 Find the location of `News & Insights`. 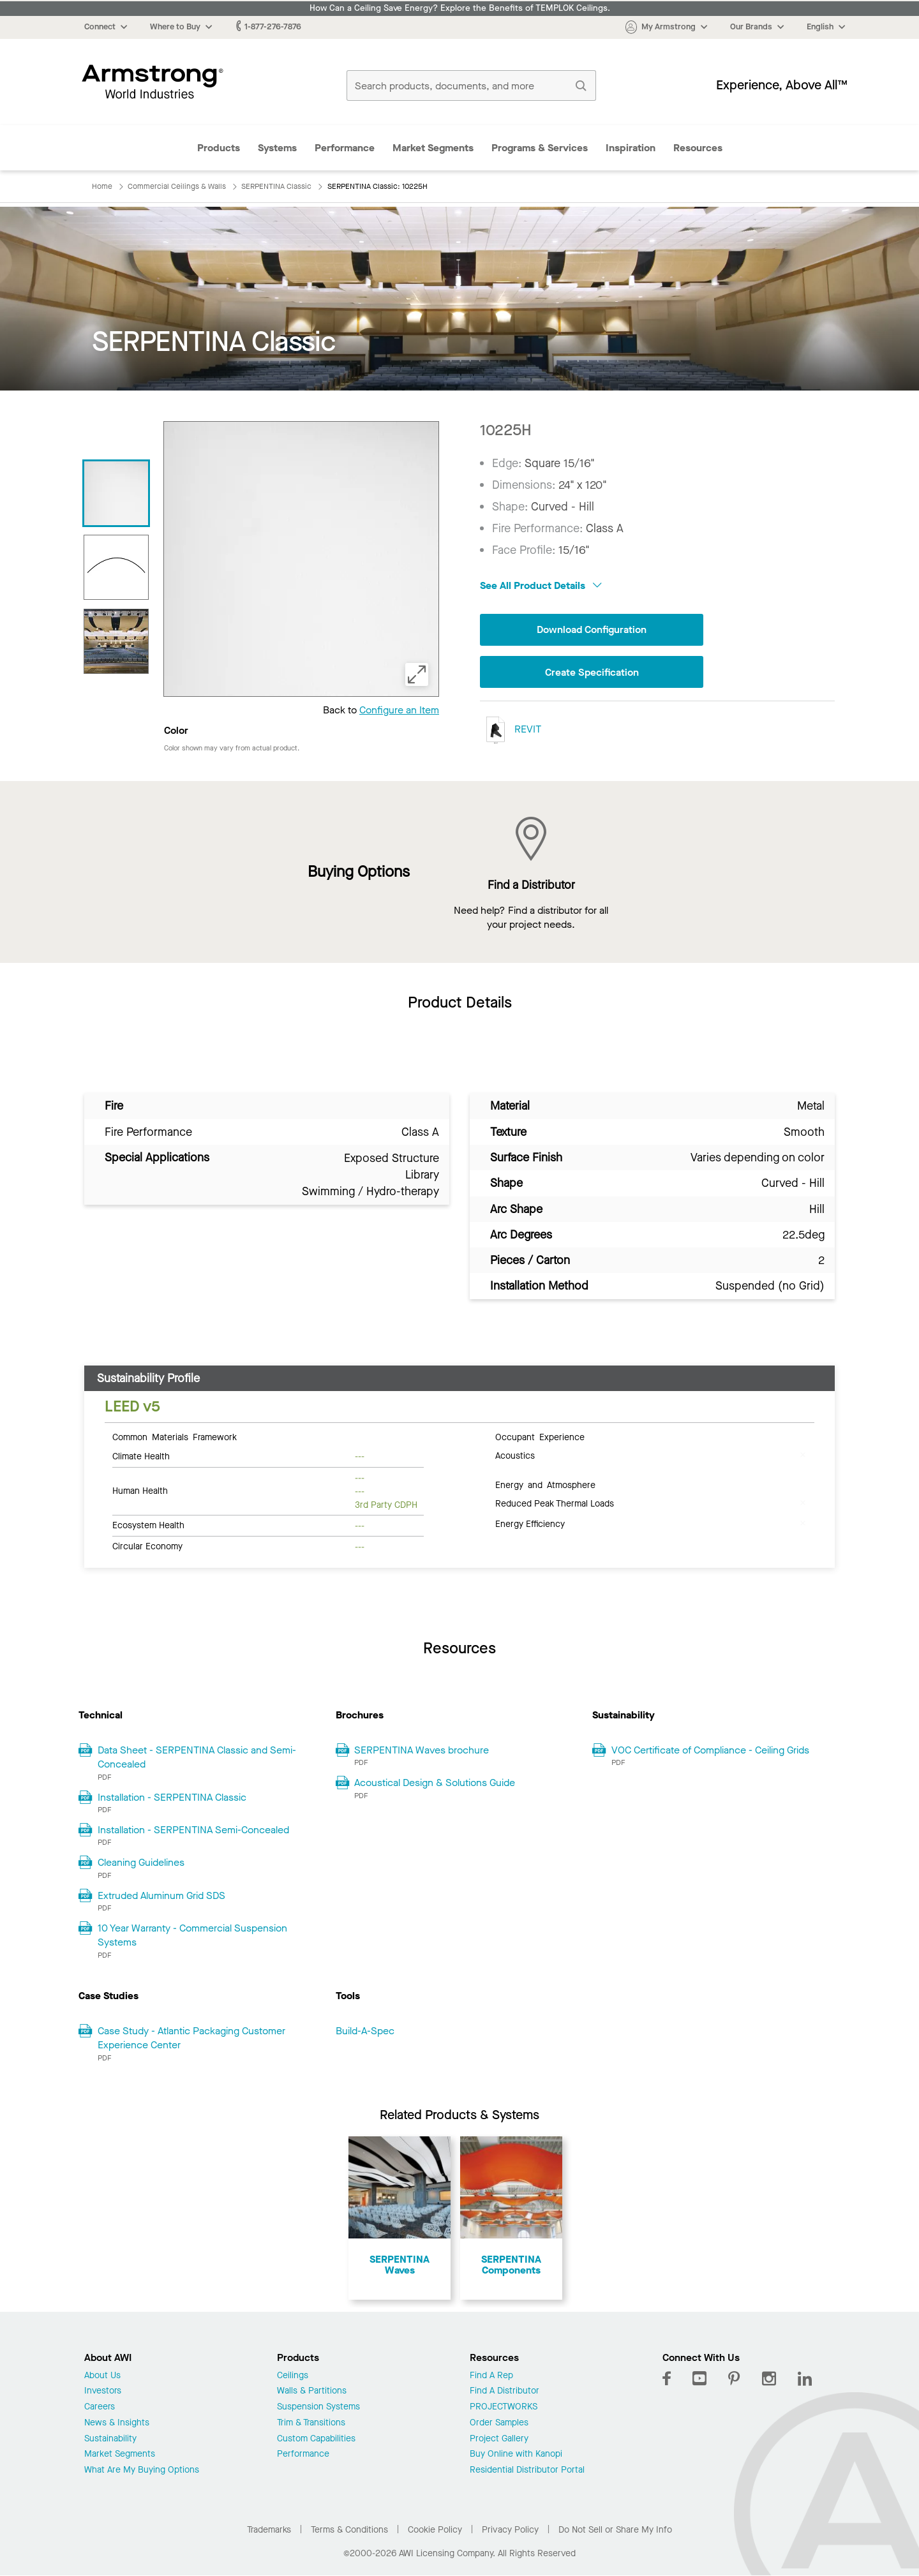

News & Insights is located at coordinates (116, 2423).